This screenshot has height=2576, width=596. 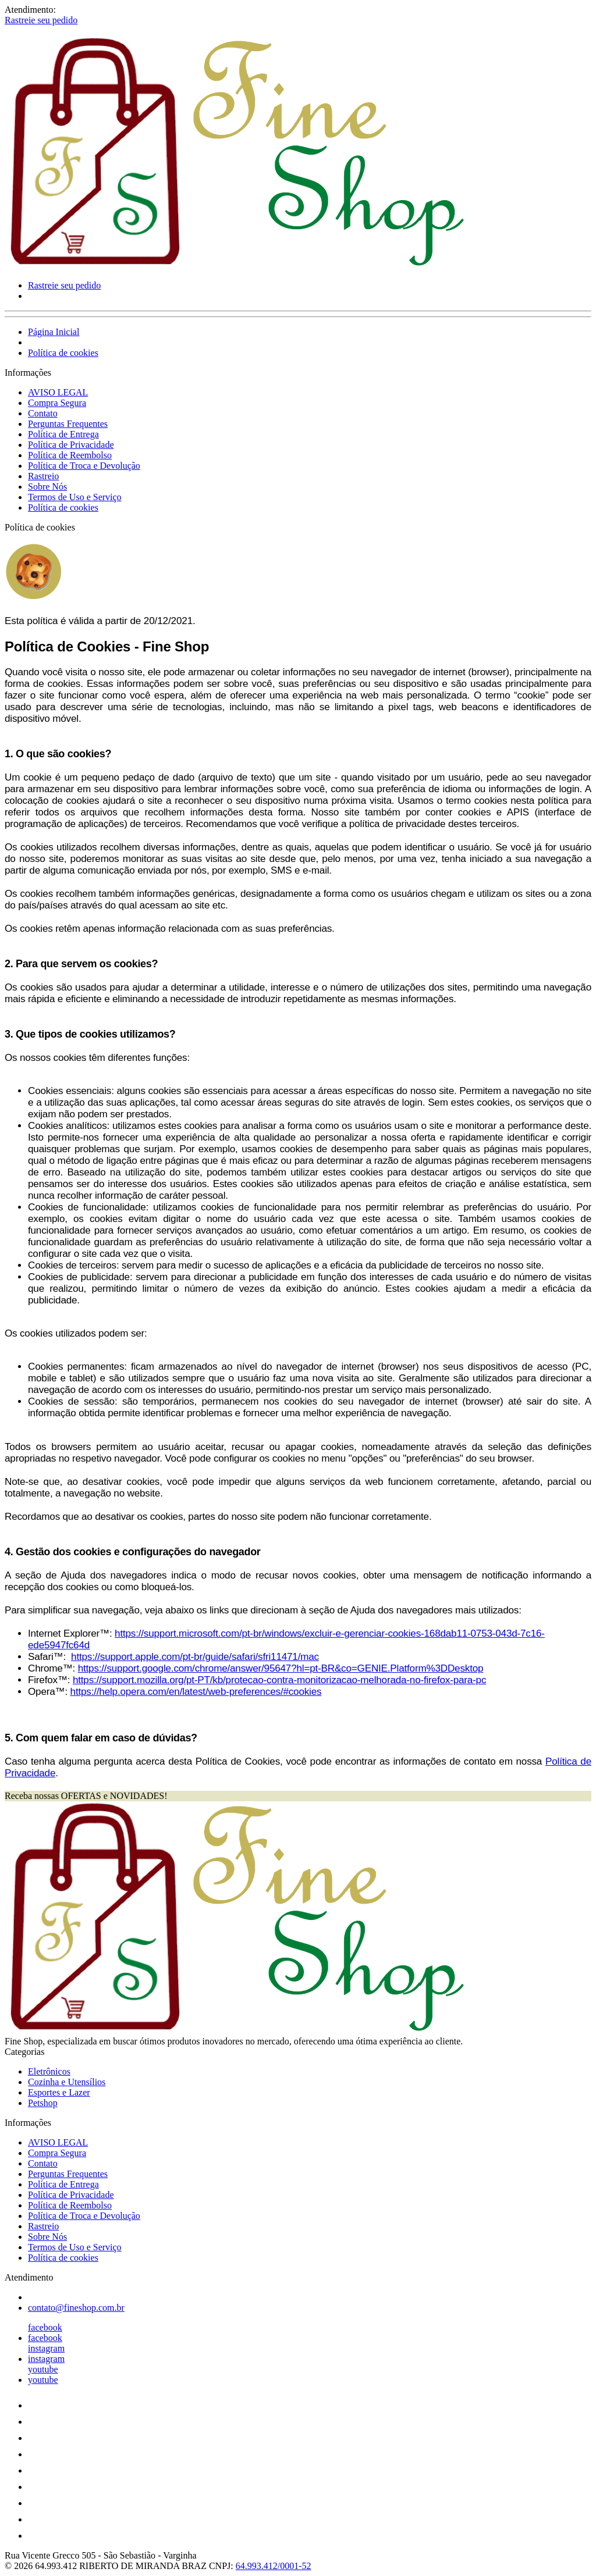 What do you see at coordinates (68, 424) in the screenshot?
I see `Perguntas Frequentes` at bounding box center [68, 424].